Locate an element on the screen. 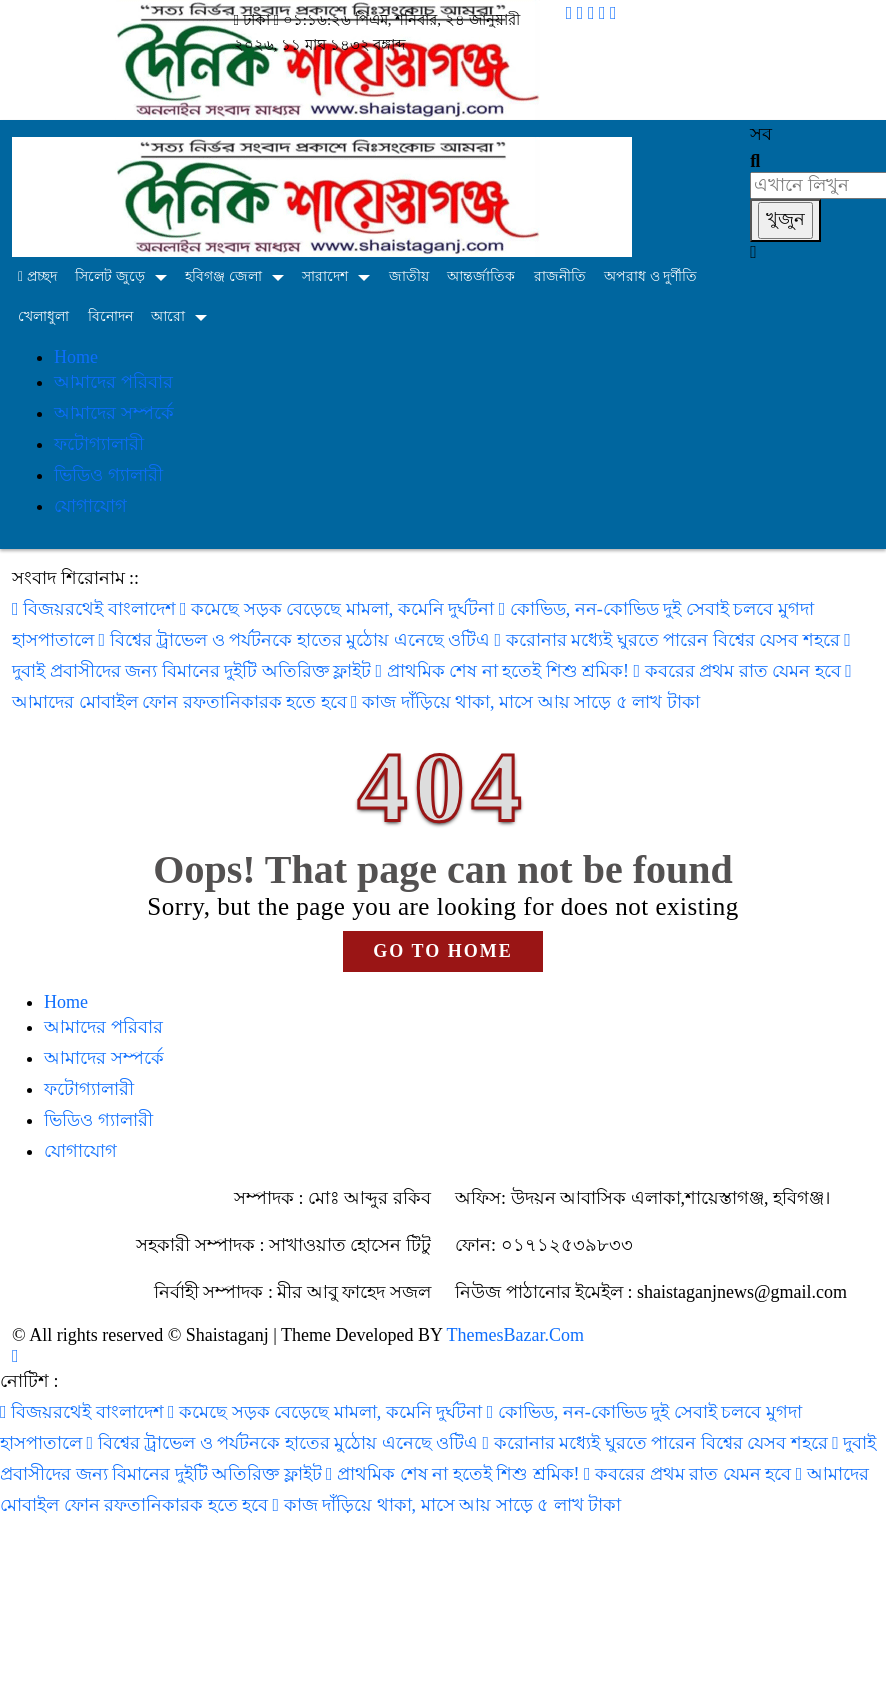 This screenshot has width=886, height=1698. আমাদের সম্পর্কে is located at coordinates (114, 413).